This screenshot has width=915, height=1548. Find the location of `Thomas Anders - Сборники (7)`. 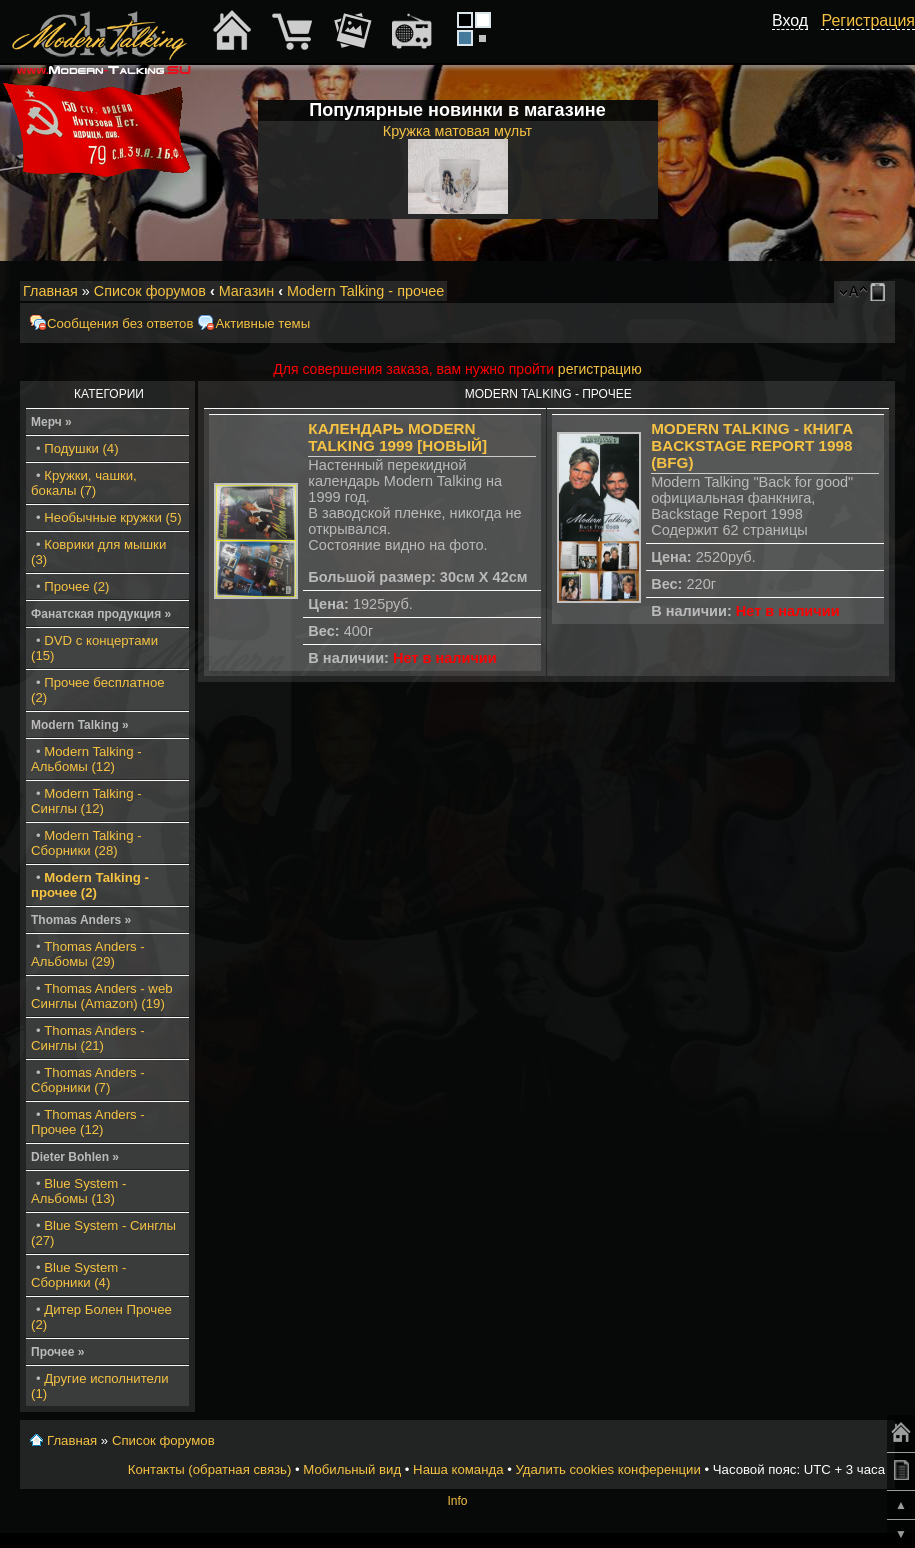

Thomas Anders - Сборники (7) is located at coordinates (88, 1080).